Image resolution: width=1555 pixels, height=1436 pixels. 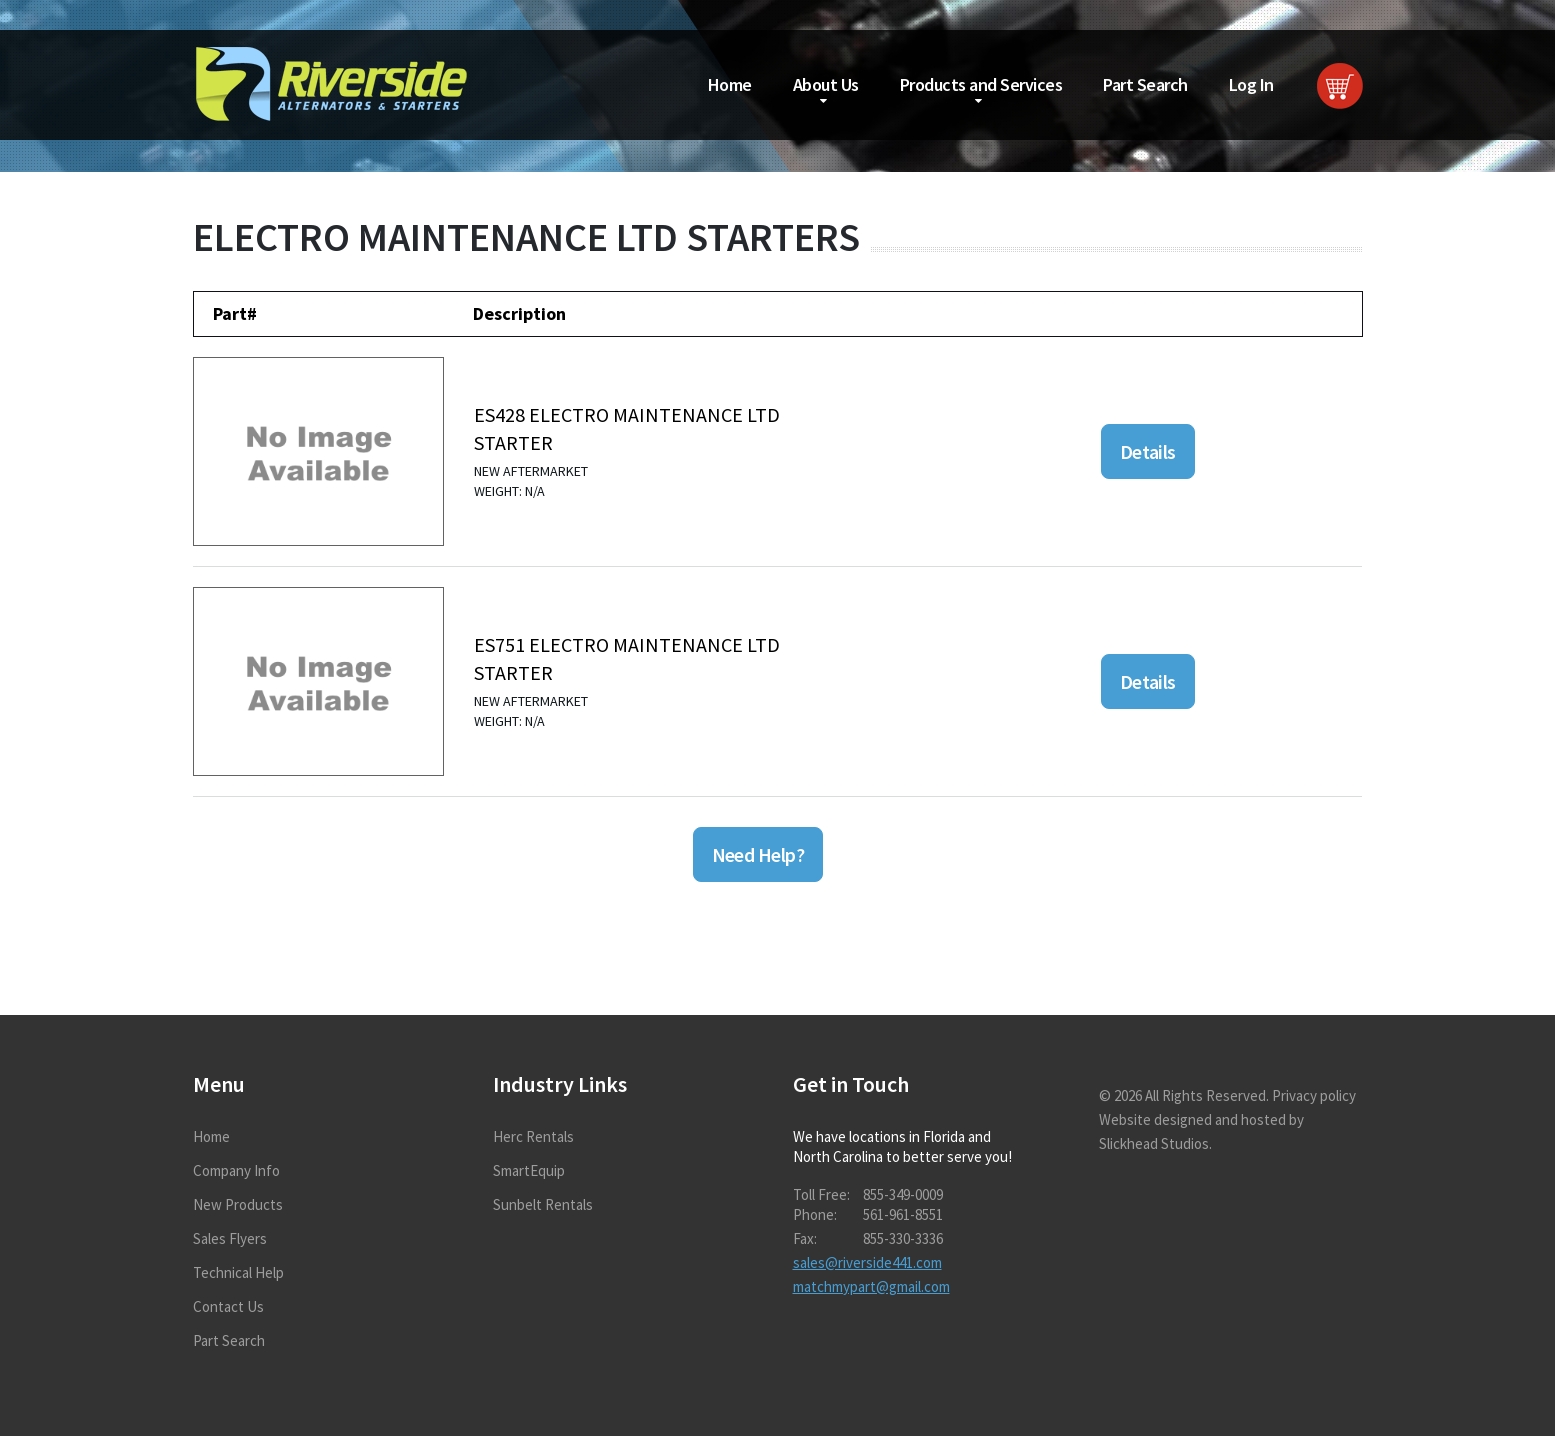 I want to click on 561-961-8551, so click(x=903, y=1214).